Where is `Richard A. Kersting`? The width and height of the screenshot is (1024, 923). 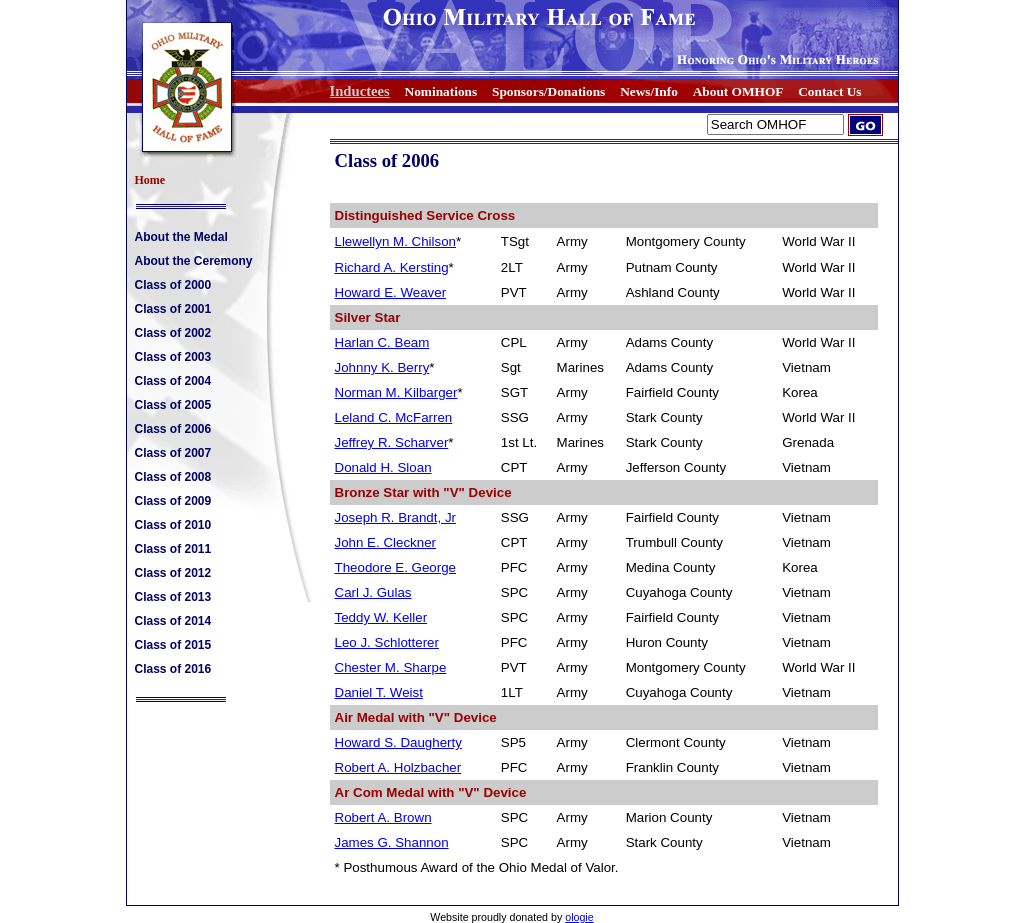 Richard A. Kersting is located at coordinates (392, 267).